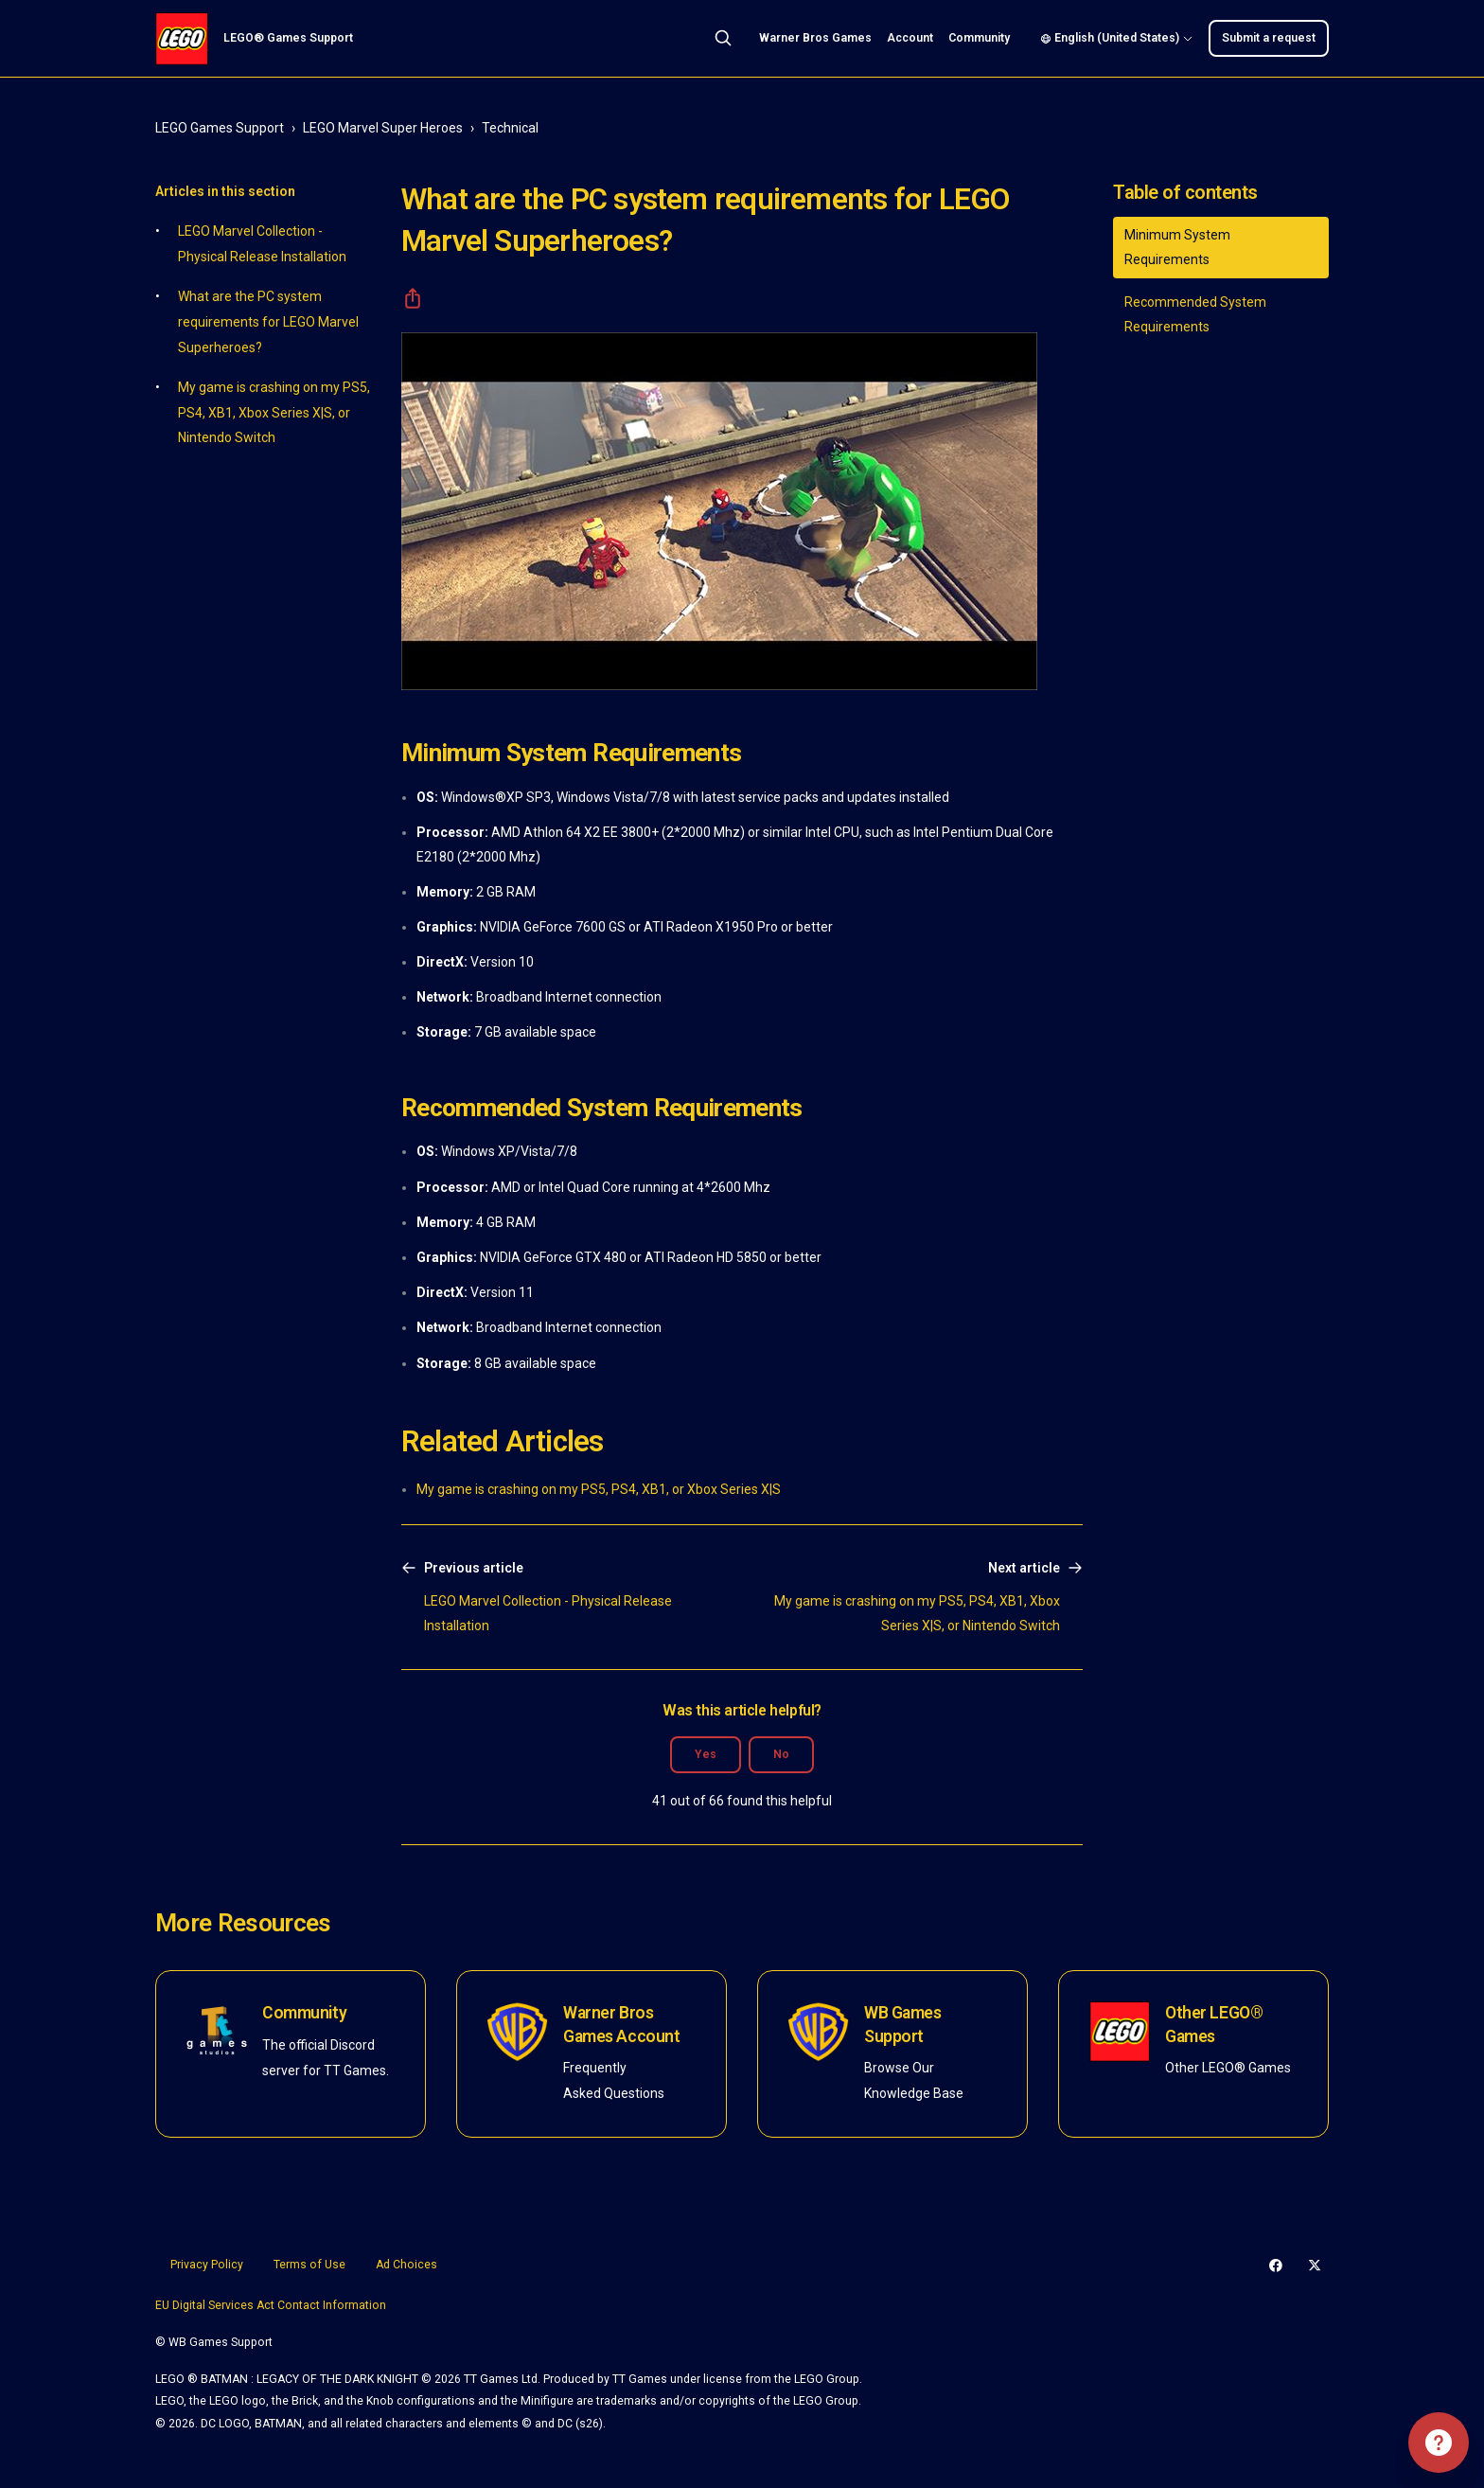 The height and width of the screenshot is (2488, 1484). What do you see at coordinates (705, 1754) in the screenshot?
I see `Yes [This article was helpful]` at bounding box center [705, 1754].